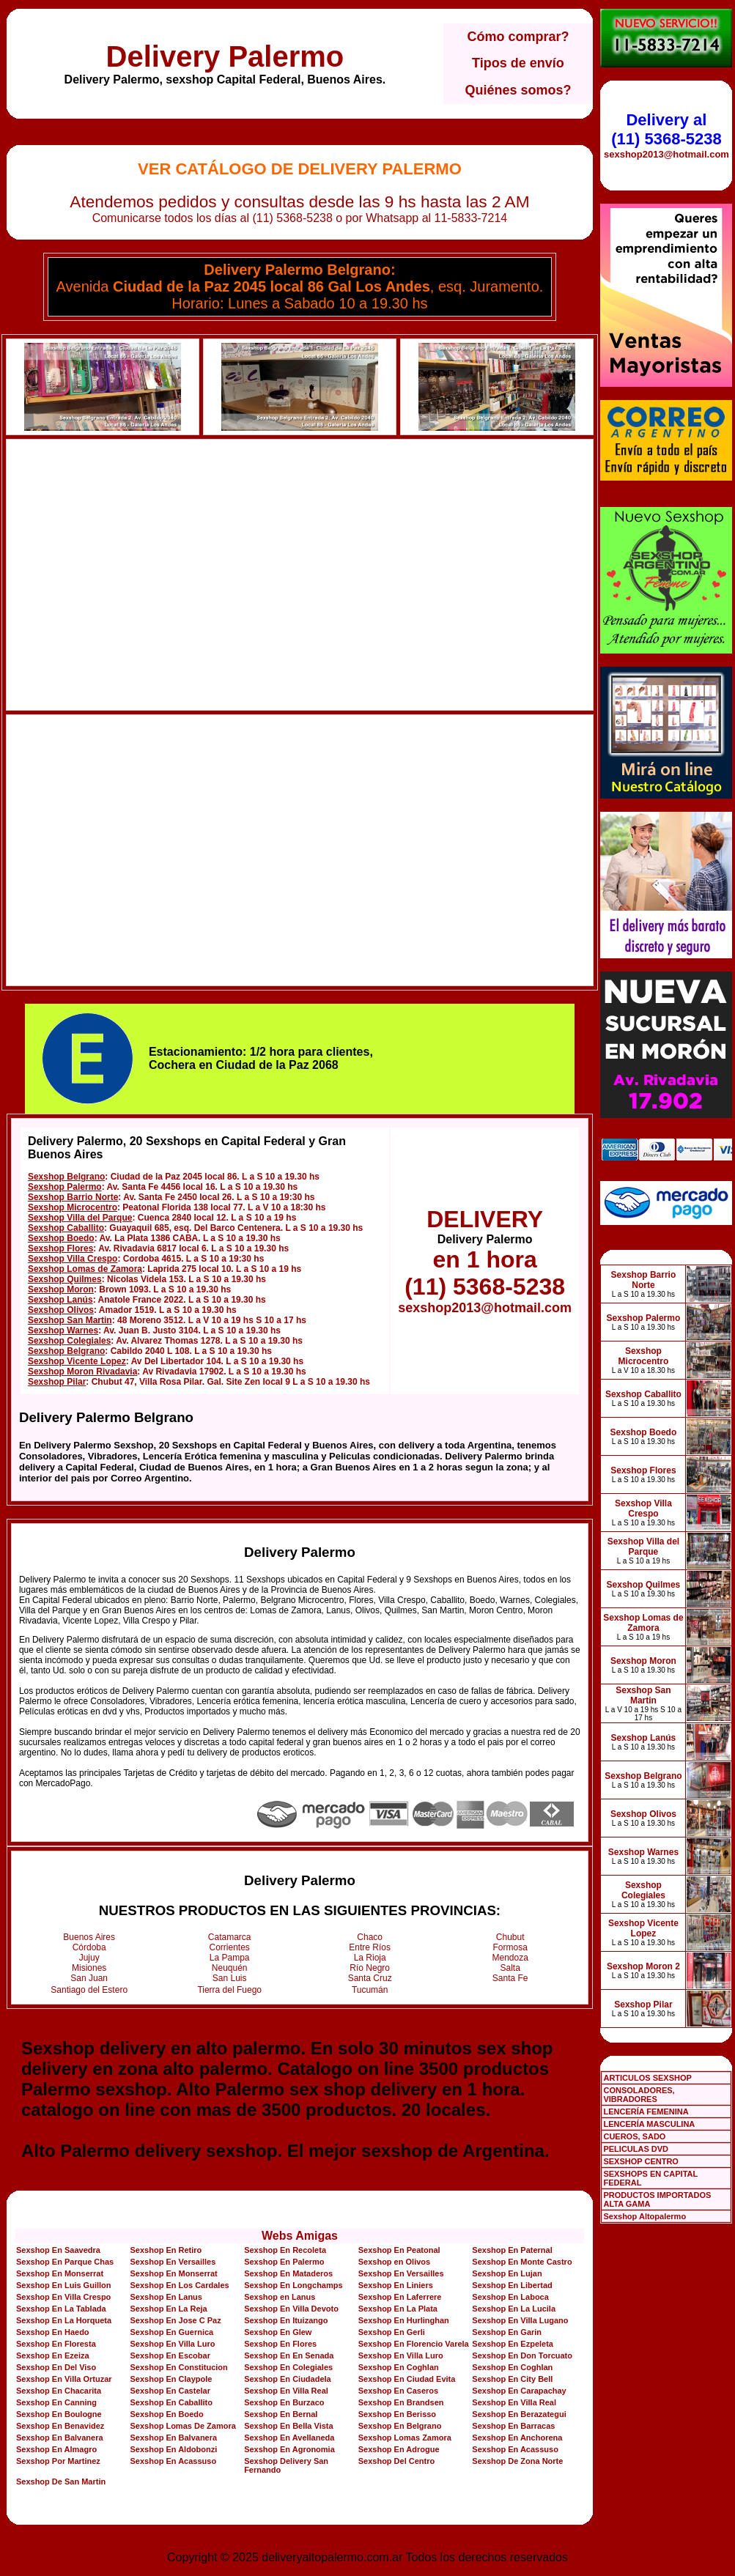 Image resolution: width=735 pixels, height=2576 pixels. I want to click on Sexshop En Flores, so click(280, 2343).